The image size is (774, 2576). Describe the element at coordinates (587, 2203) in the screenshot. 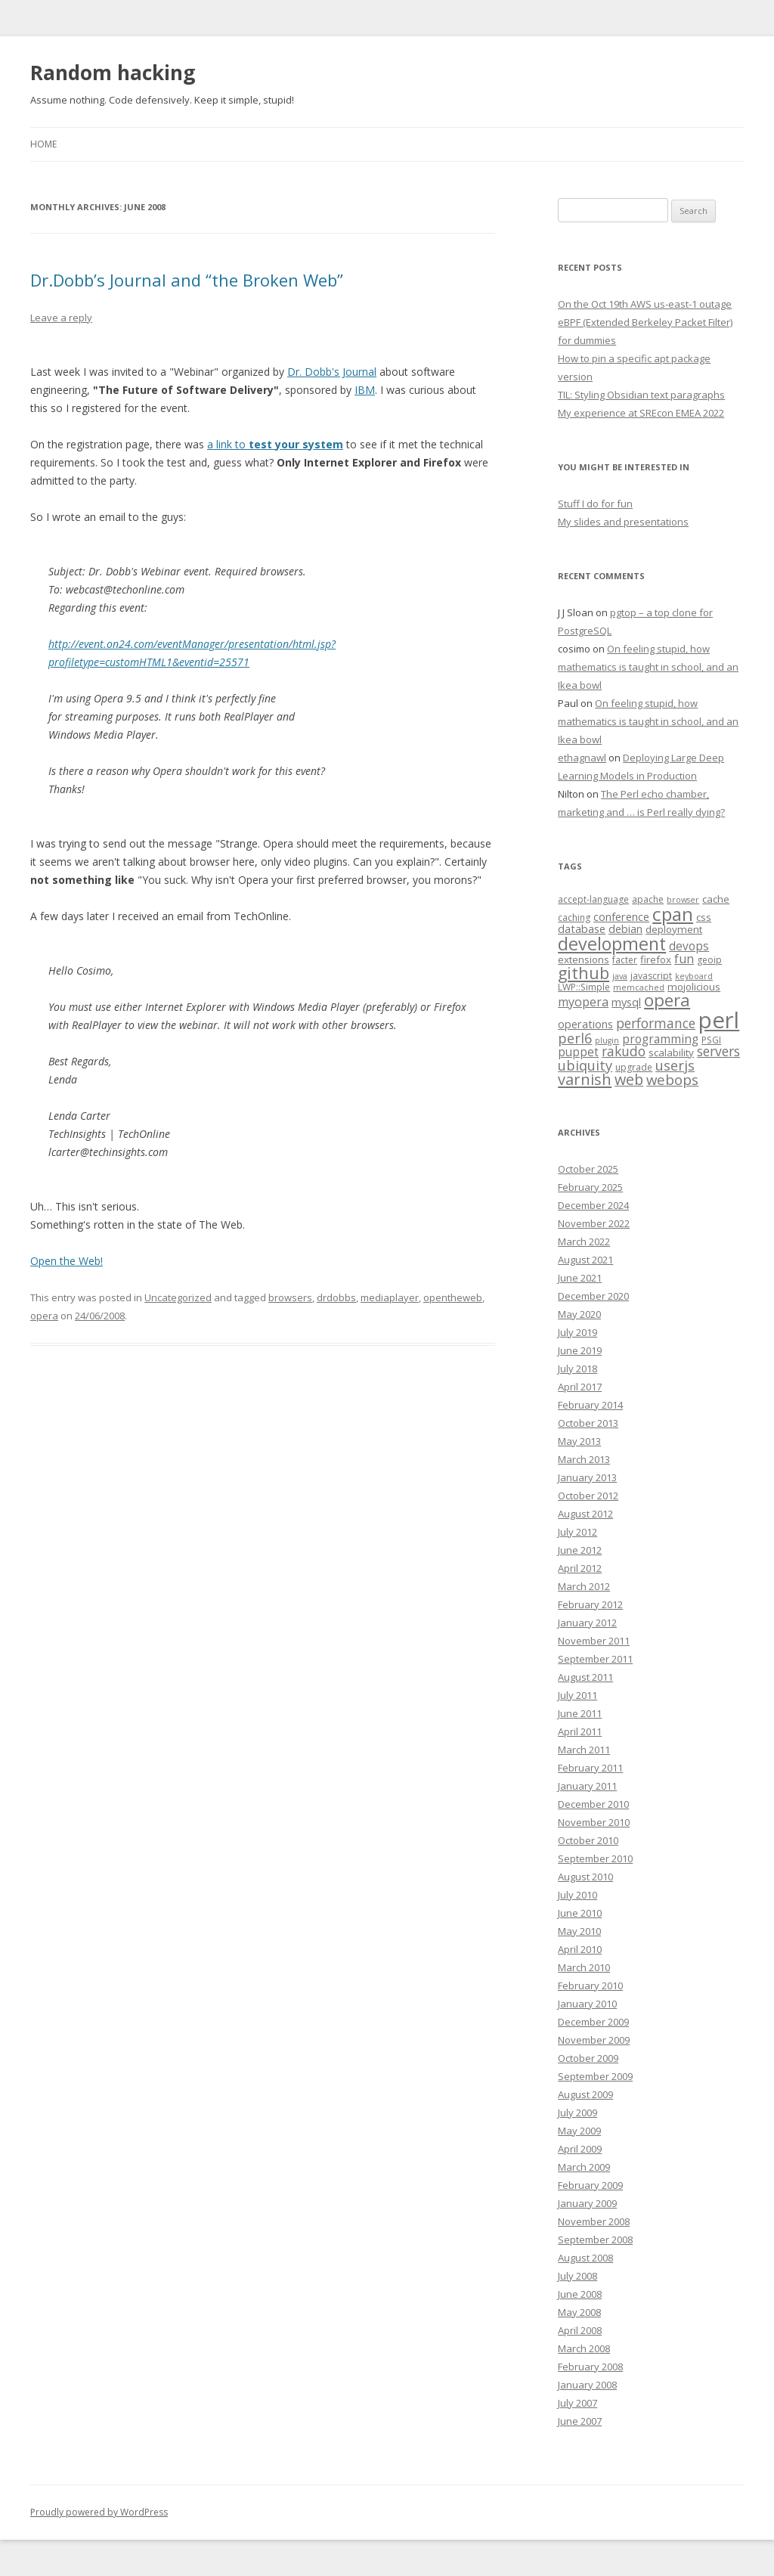

I see `January 2009` at that location.